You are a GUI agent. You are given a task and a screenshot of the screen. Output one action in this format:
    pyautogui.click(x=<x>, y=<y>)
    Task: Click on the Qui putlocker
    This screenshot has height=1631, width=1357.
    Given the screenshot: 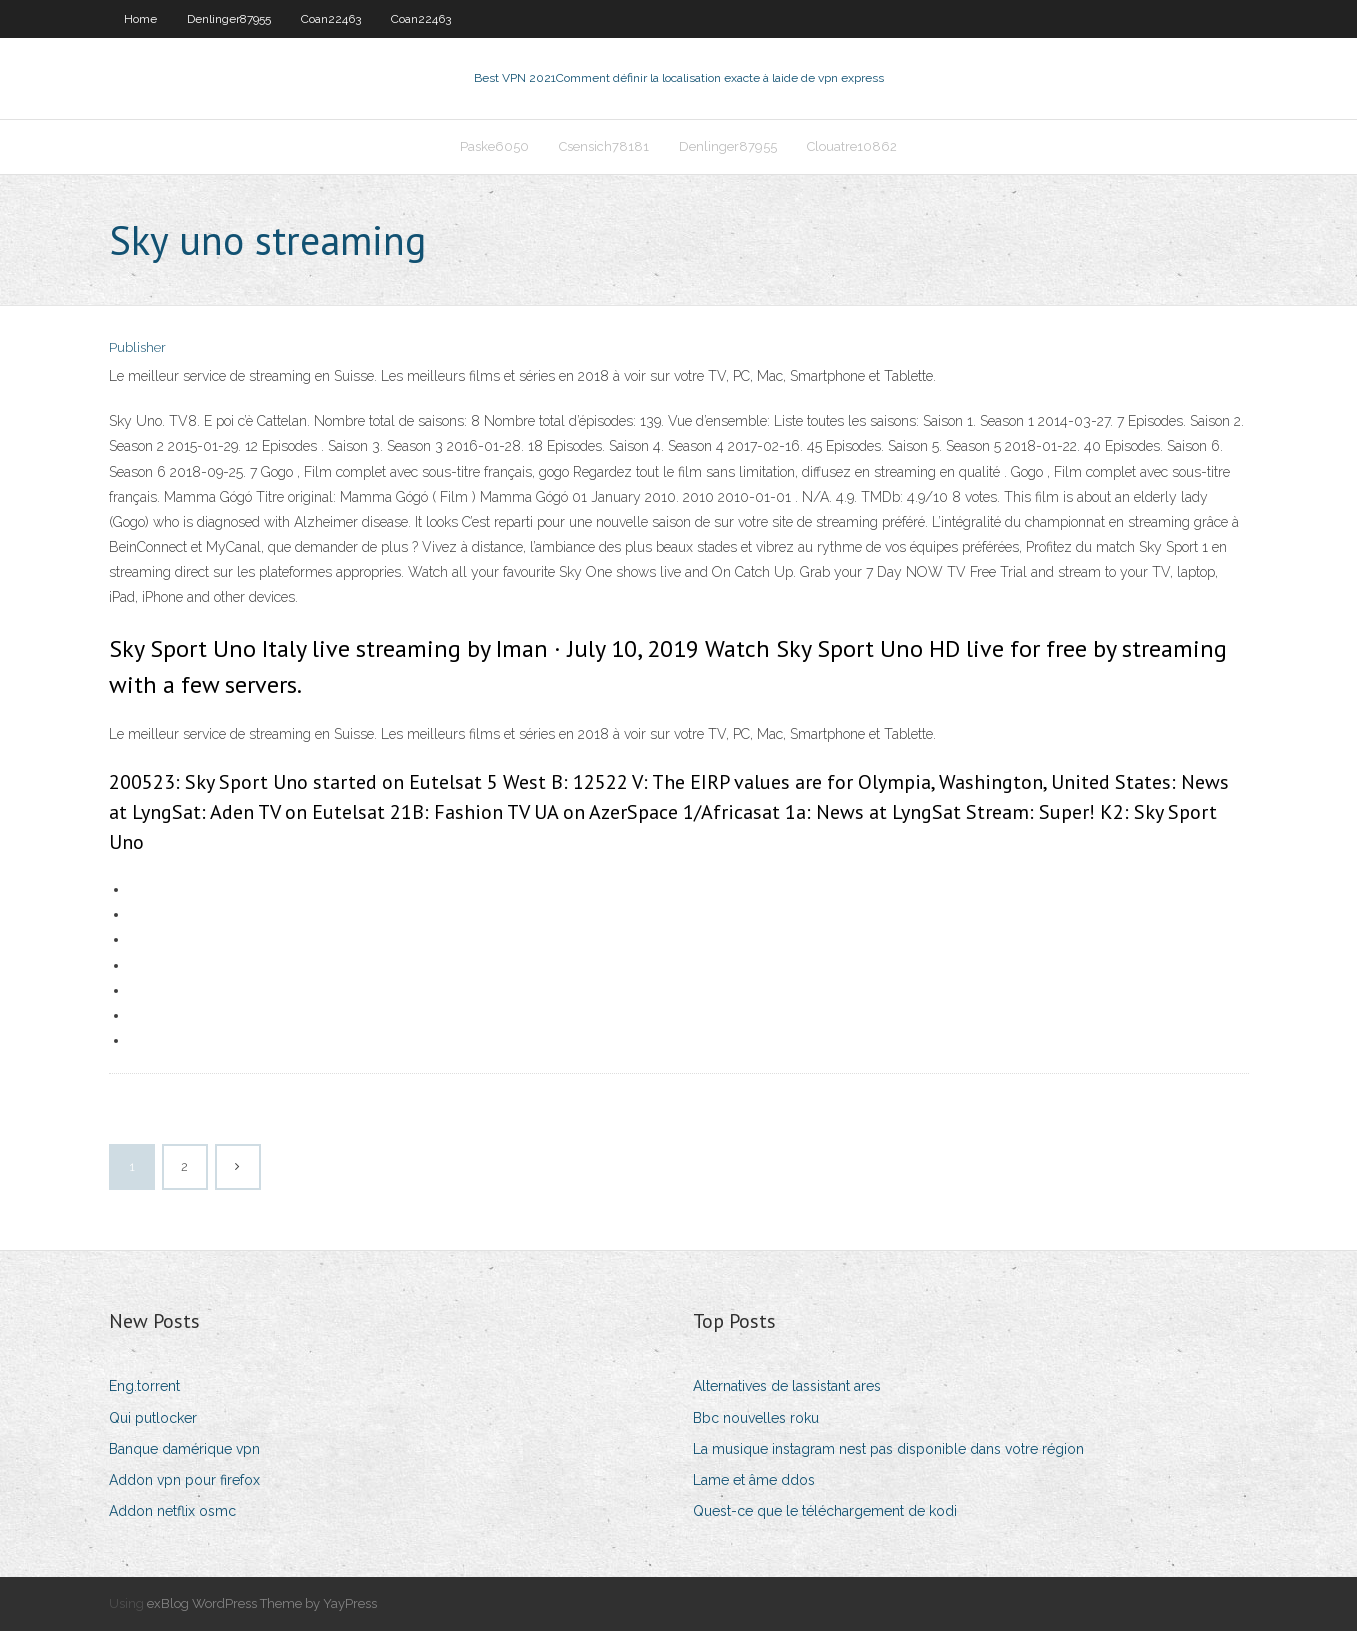 What is the action you would take?
    pyautogui.click(x=153, y=1418)
    